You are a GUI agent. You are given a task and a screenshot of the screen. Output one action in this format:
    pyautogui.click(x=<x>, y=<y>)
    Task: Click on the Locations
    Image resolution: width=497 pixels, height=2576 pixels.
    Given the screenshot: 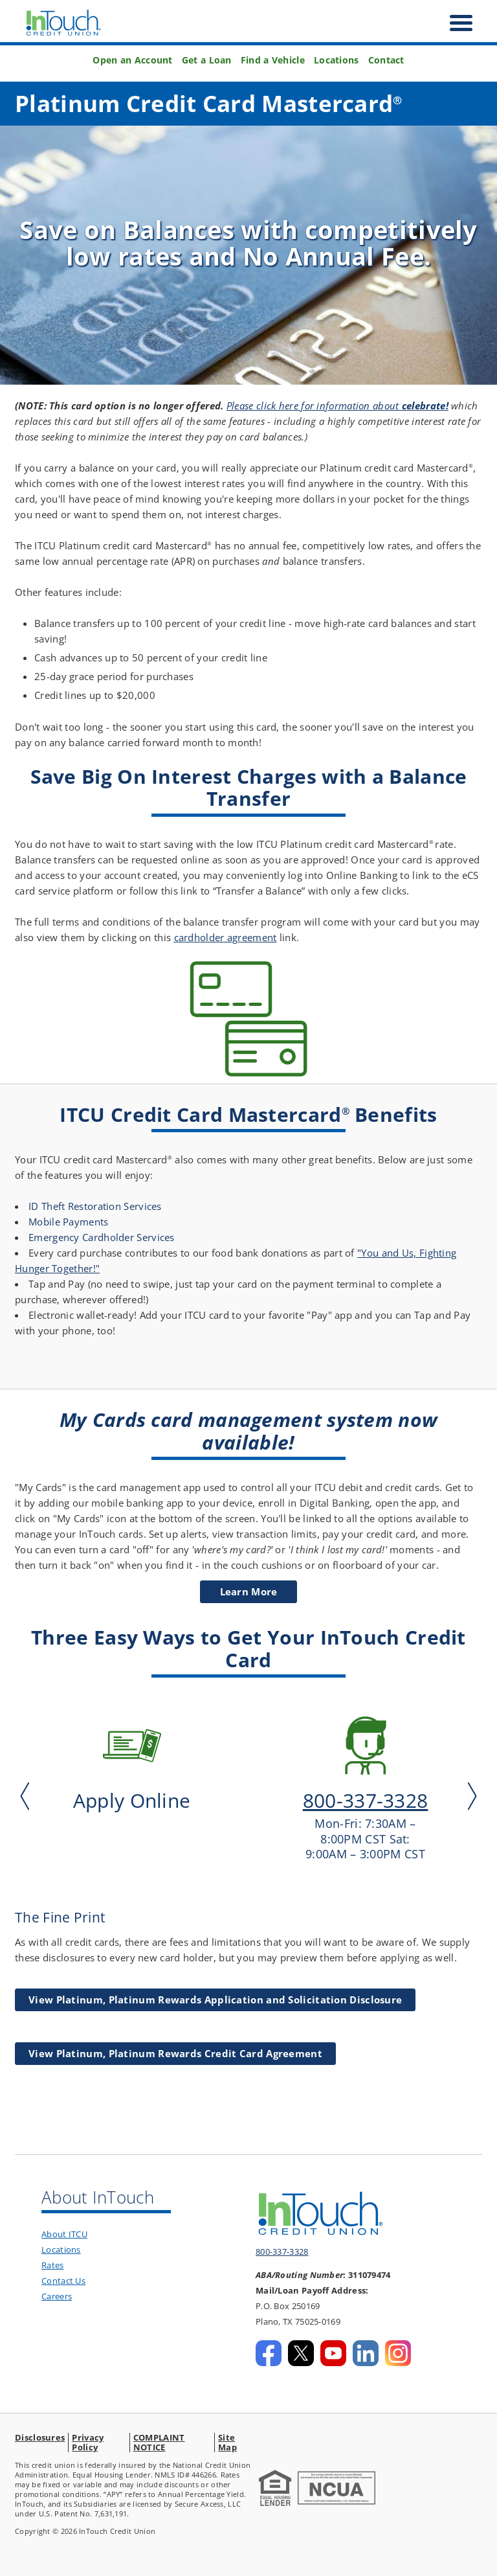 What is the action you would take?
    pyautogui.click(x=336, y=60)
    